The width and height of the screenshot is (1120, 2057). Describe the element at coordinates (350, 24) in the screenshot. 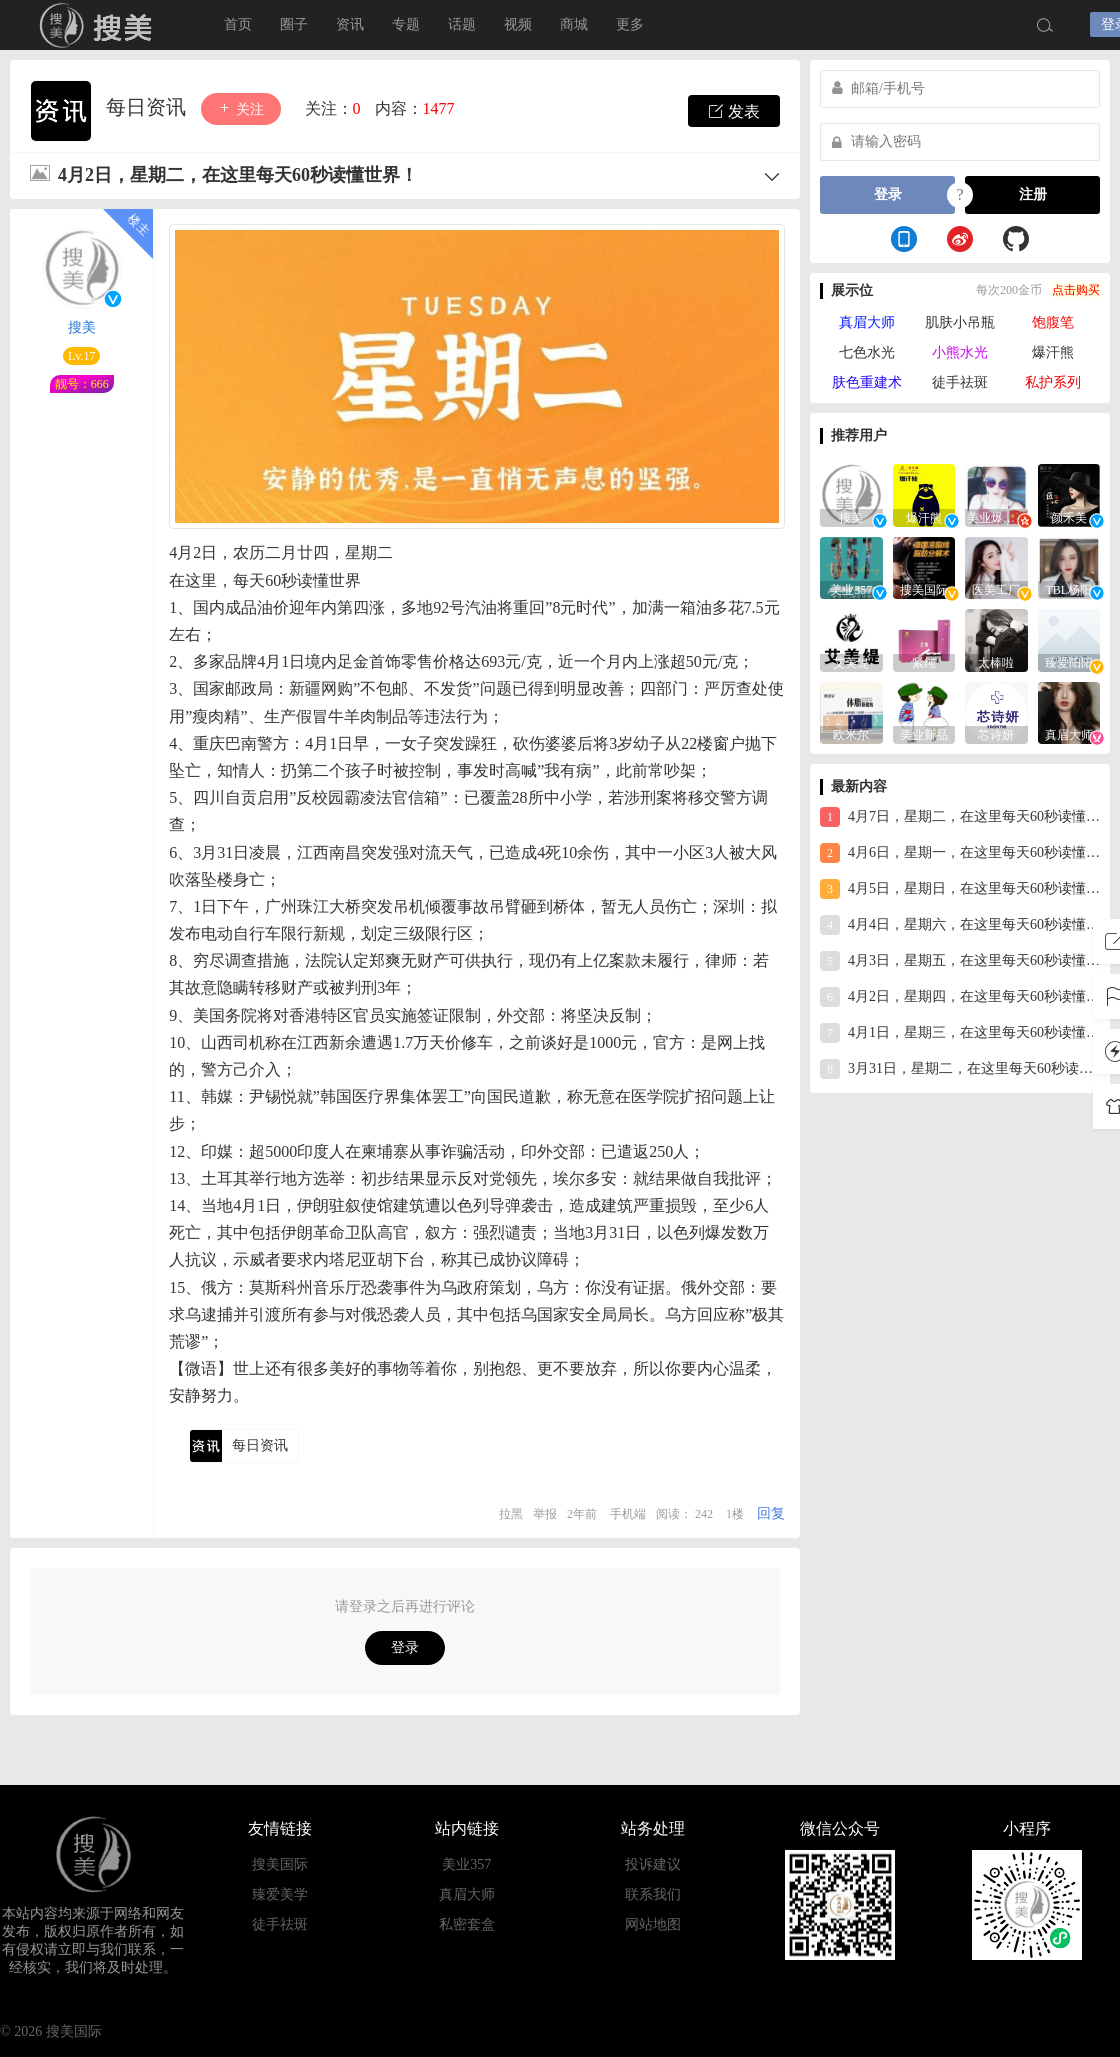

I see `资讯` at that location.